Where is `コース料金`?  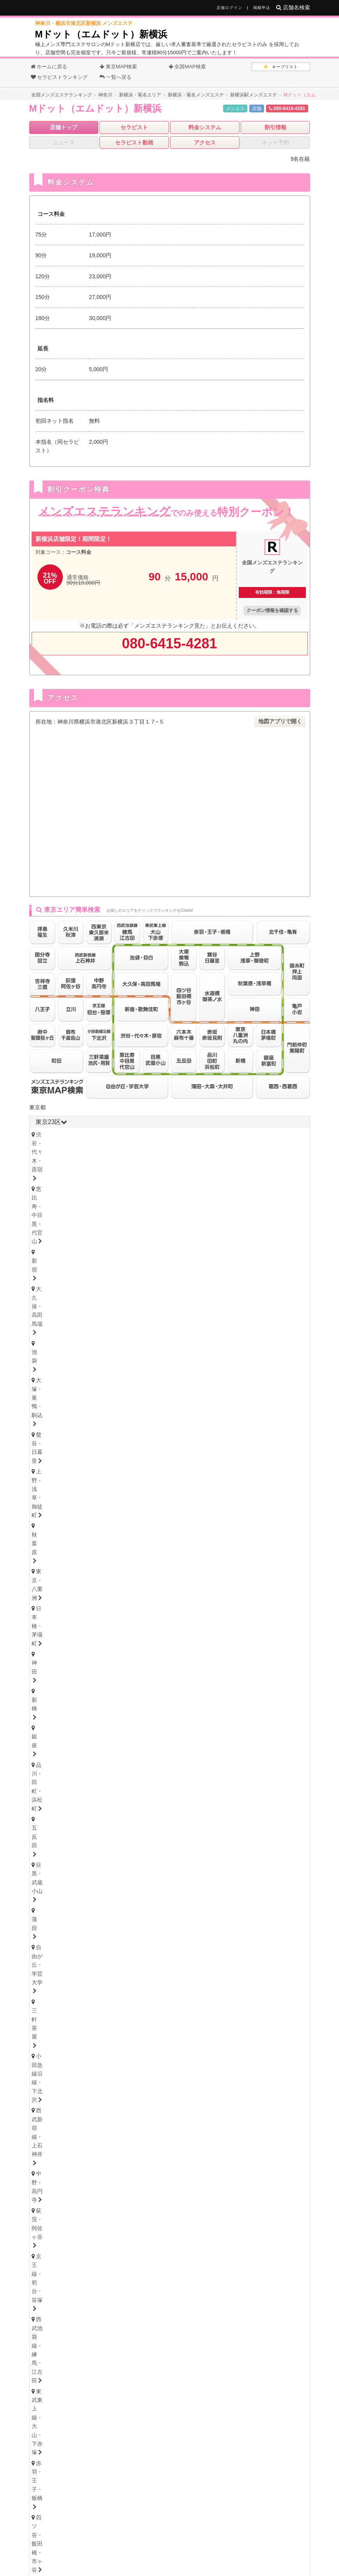 コース料金 is located at coordinates (78, 552).